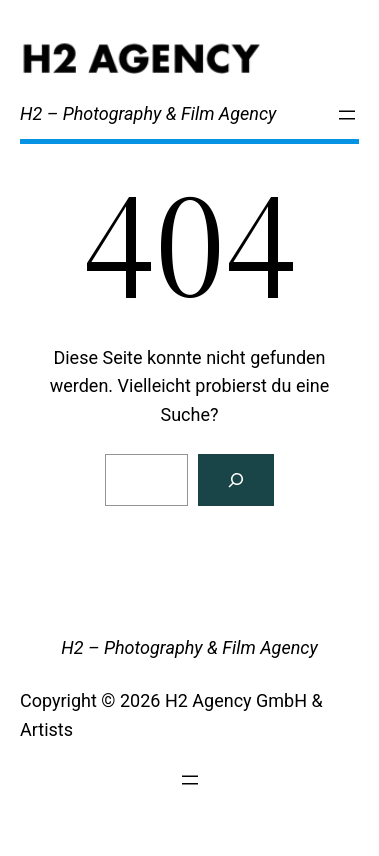 The image size is (379, 856). I want to click on [Menü öffnen], so click(347, 115).